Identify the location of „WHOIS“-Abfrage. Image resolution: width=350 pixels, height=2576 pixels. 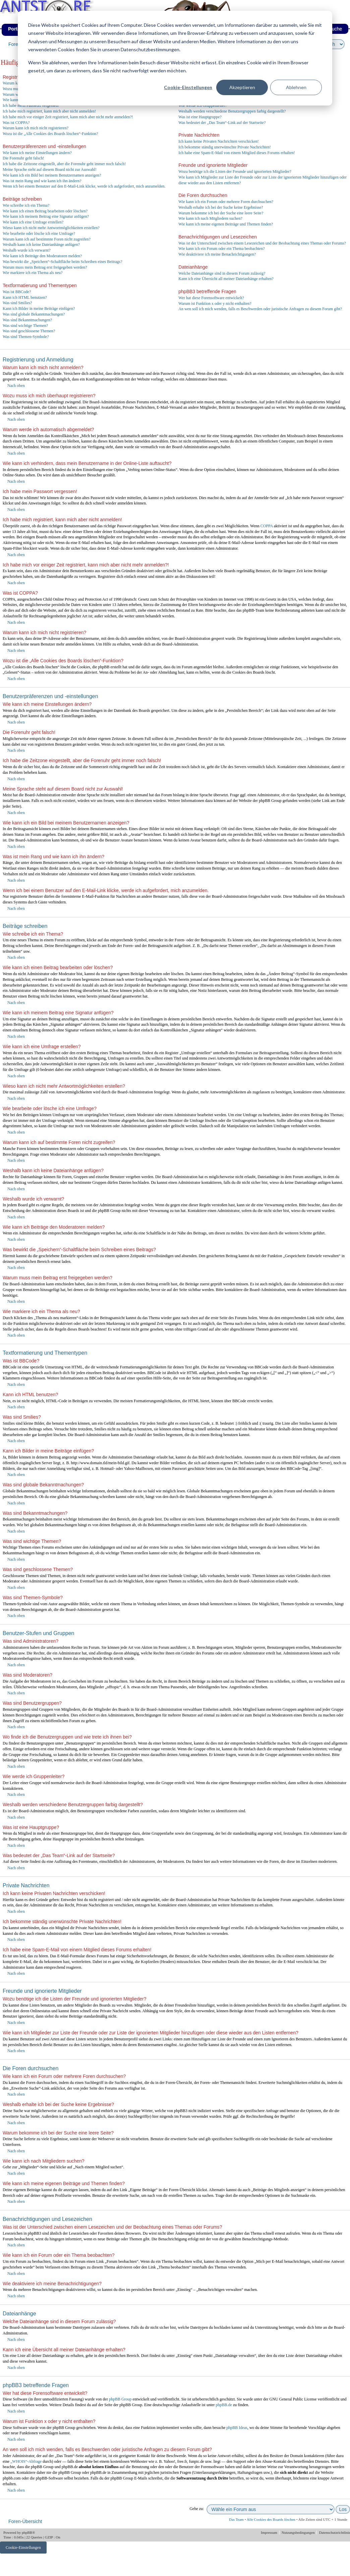
(26, 2461).